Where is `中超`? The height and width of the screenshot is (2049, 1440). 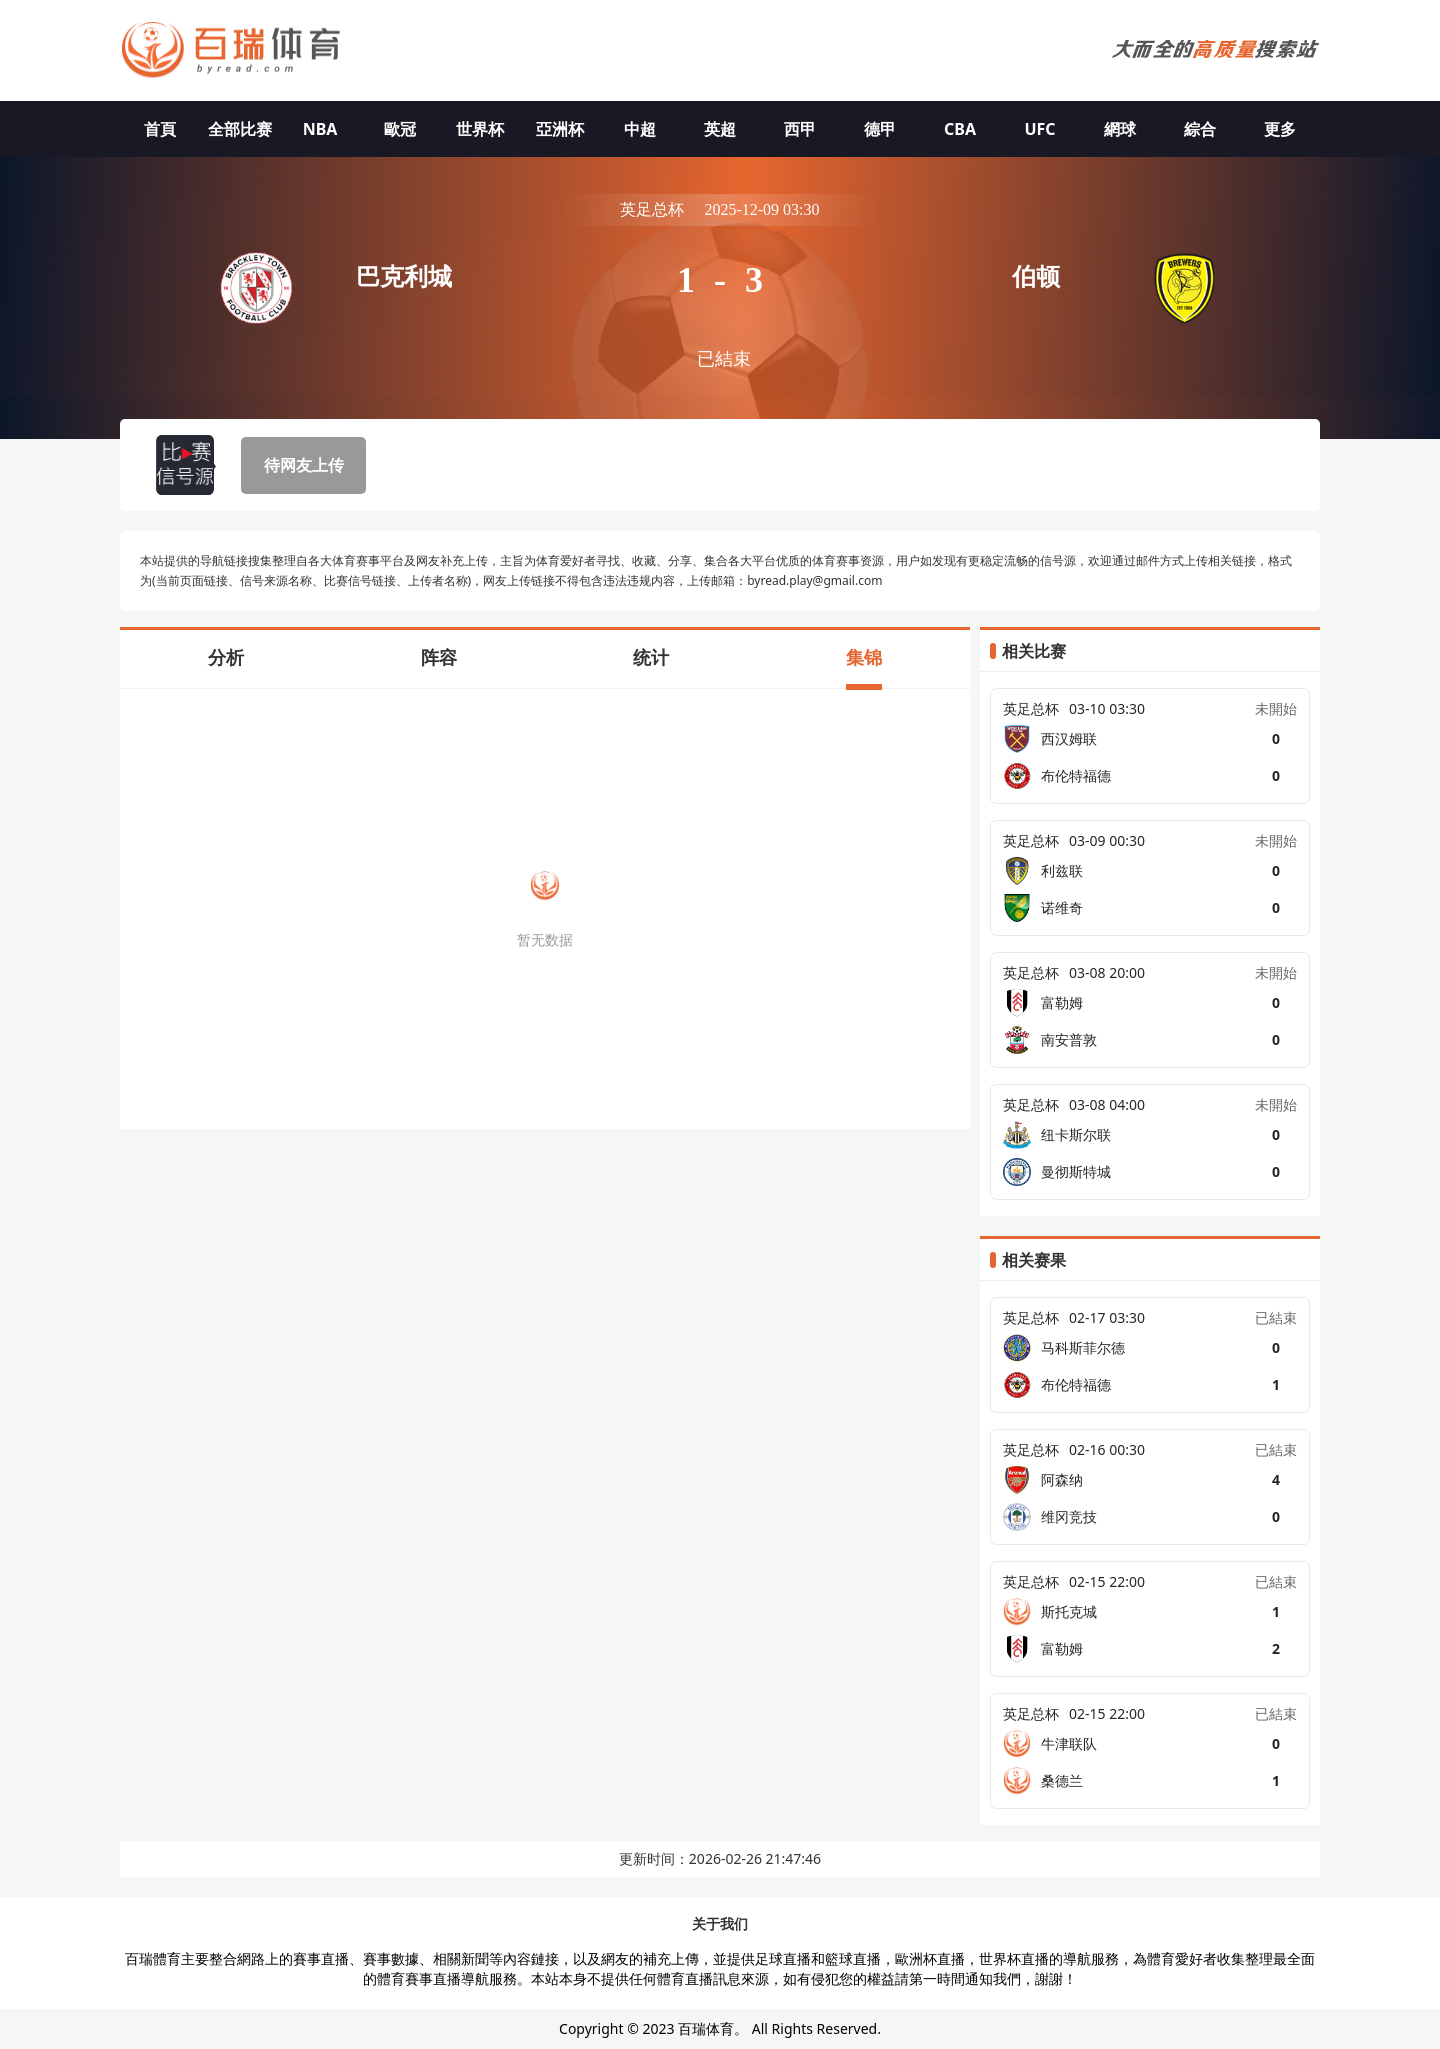 中超 is located at coordinates (640, 129).